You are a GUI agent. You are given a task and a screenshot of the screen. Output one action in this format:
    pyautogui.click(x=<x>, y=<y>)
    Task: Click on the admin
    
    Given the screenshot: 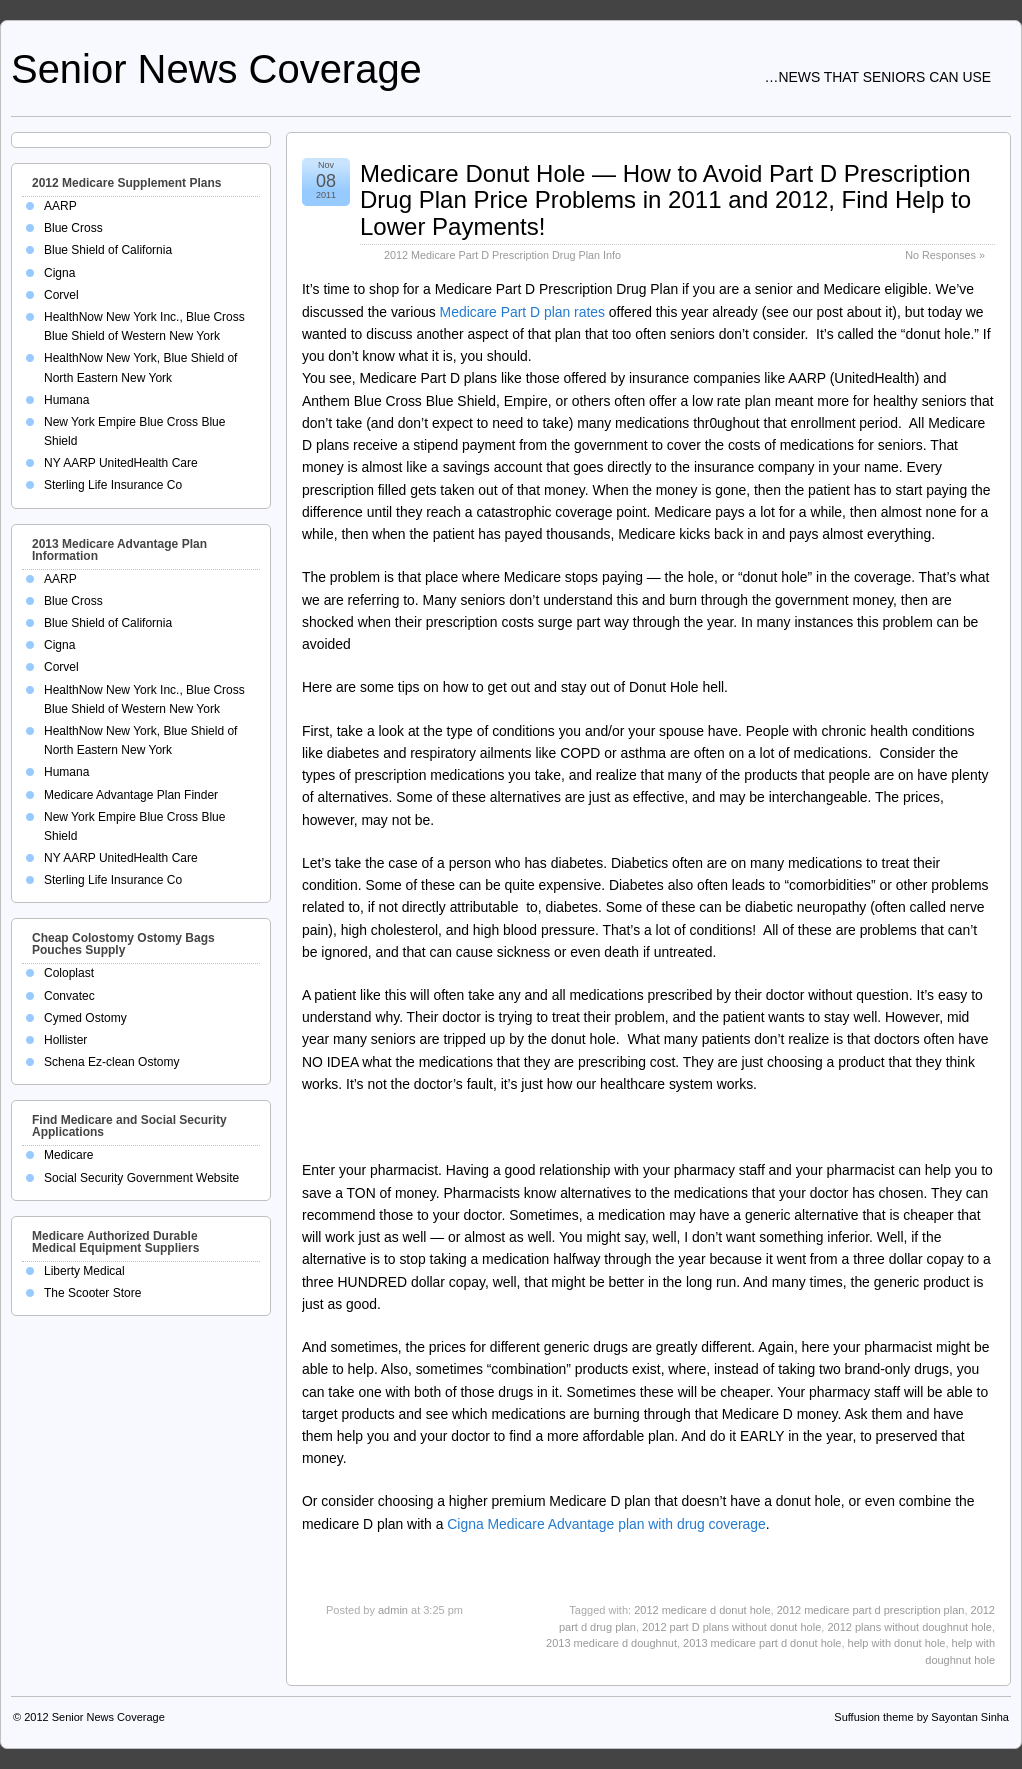 What is the action you would take?
    pyautogui.click(x=393, y=1610)
    